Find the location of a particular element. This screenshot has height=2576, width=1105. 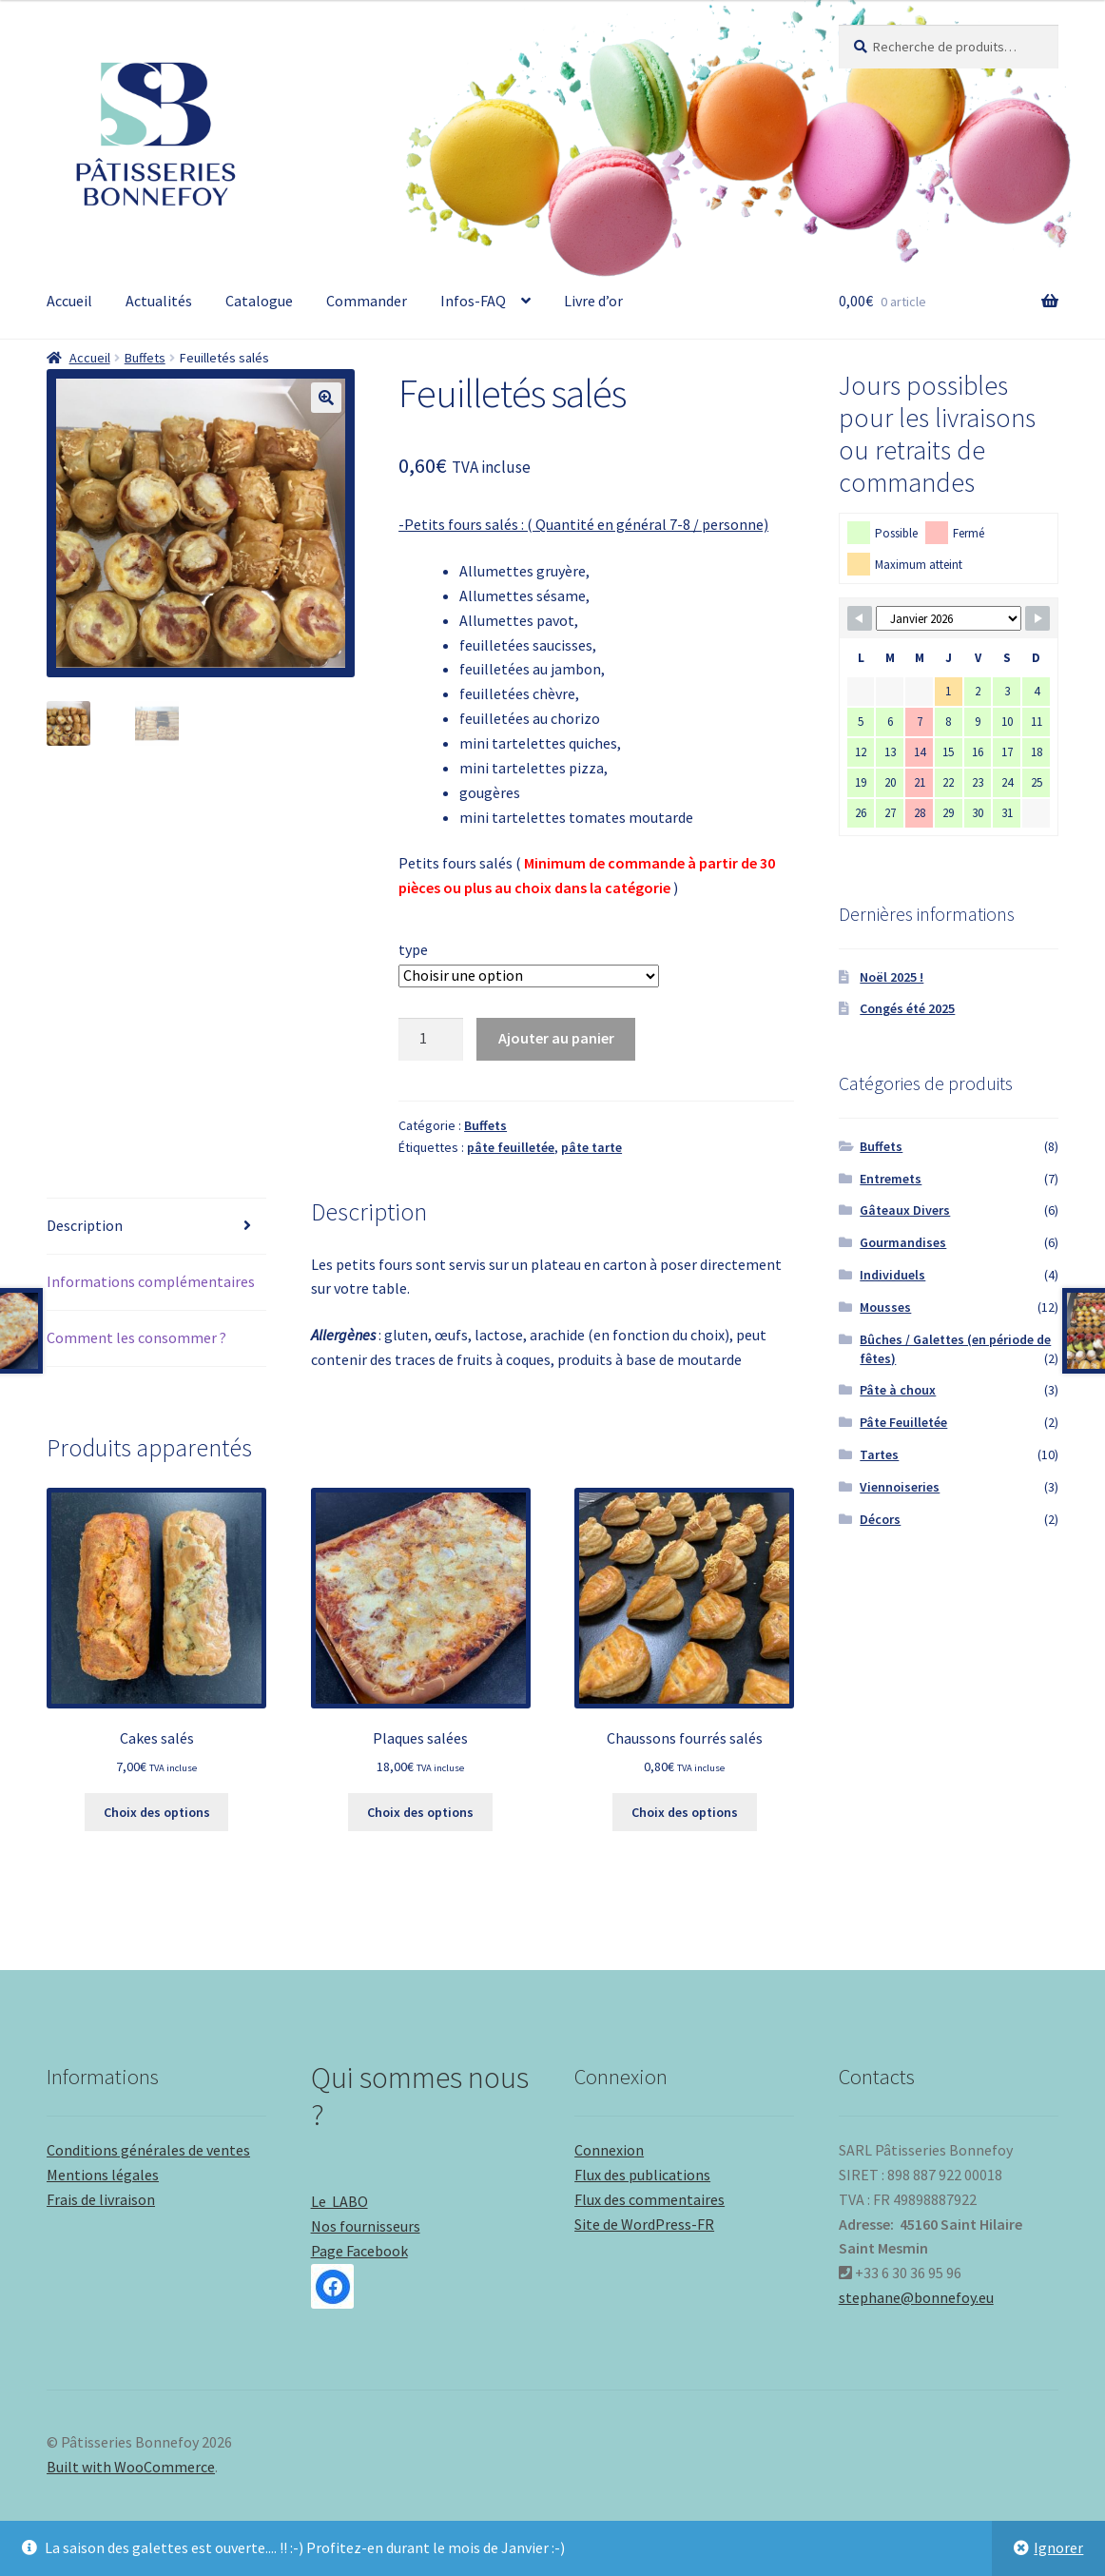

type is located at coordinates (413, 949).